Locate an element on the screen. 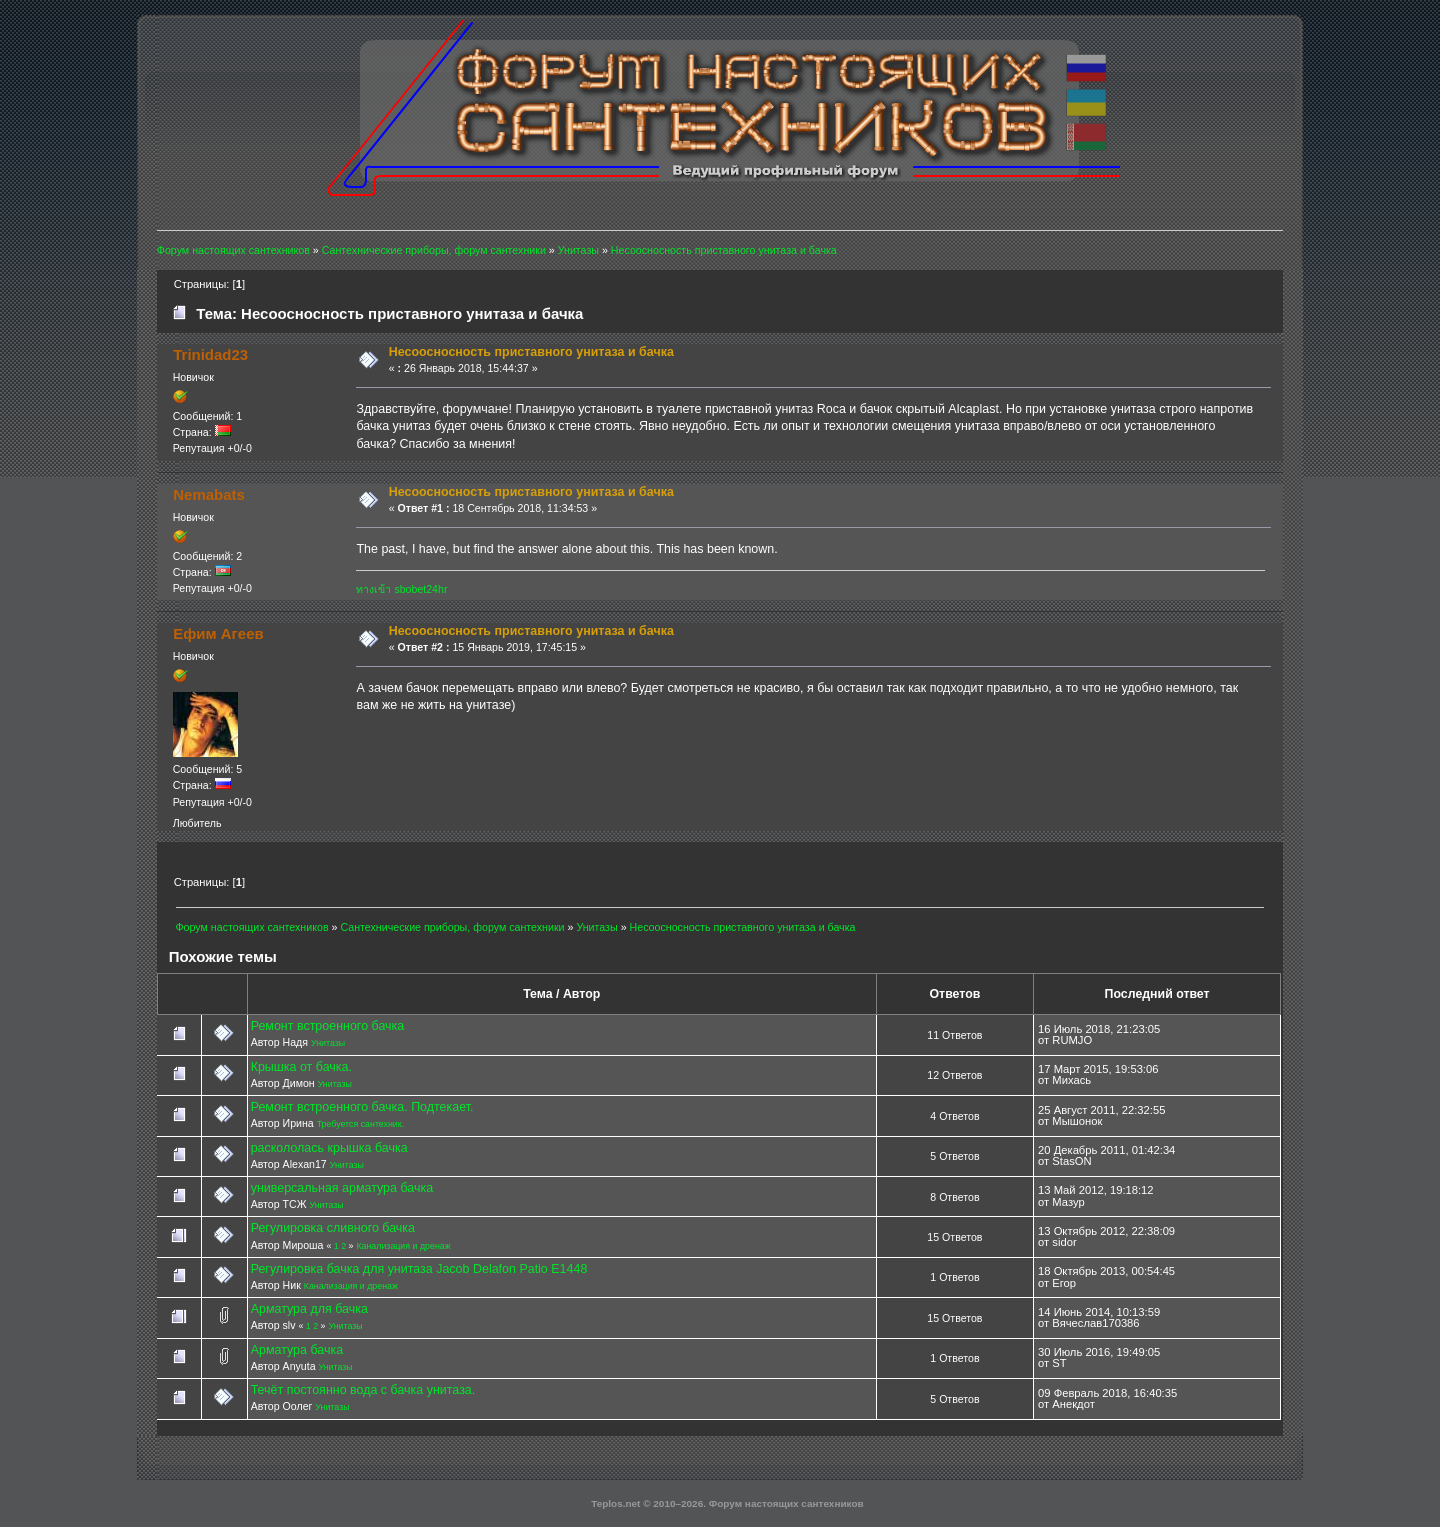  Регулировка бачка для унитаза Jacob Delafon Patio E1448 is located at coordinates (419, 1269).